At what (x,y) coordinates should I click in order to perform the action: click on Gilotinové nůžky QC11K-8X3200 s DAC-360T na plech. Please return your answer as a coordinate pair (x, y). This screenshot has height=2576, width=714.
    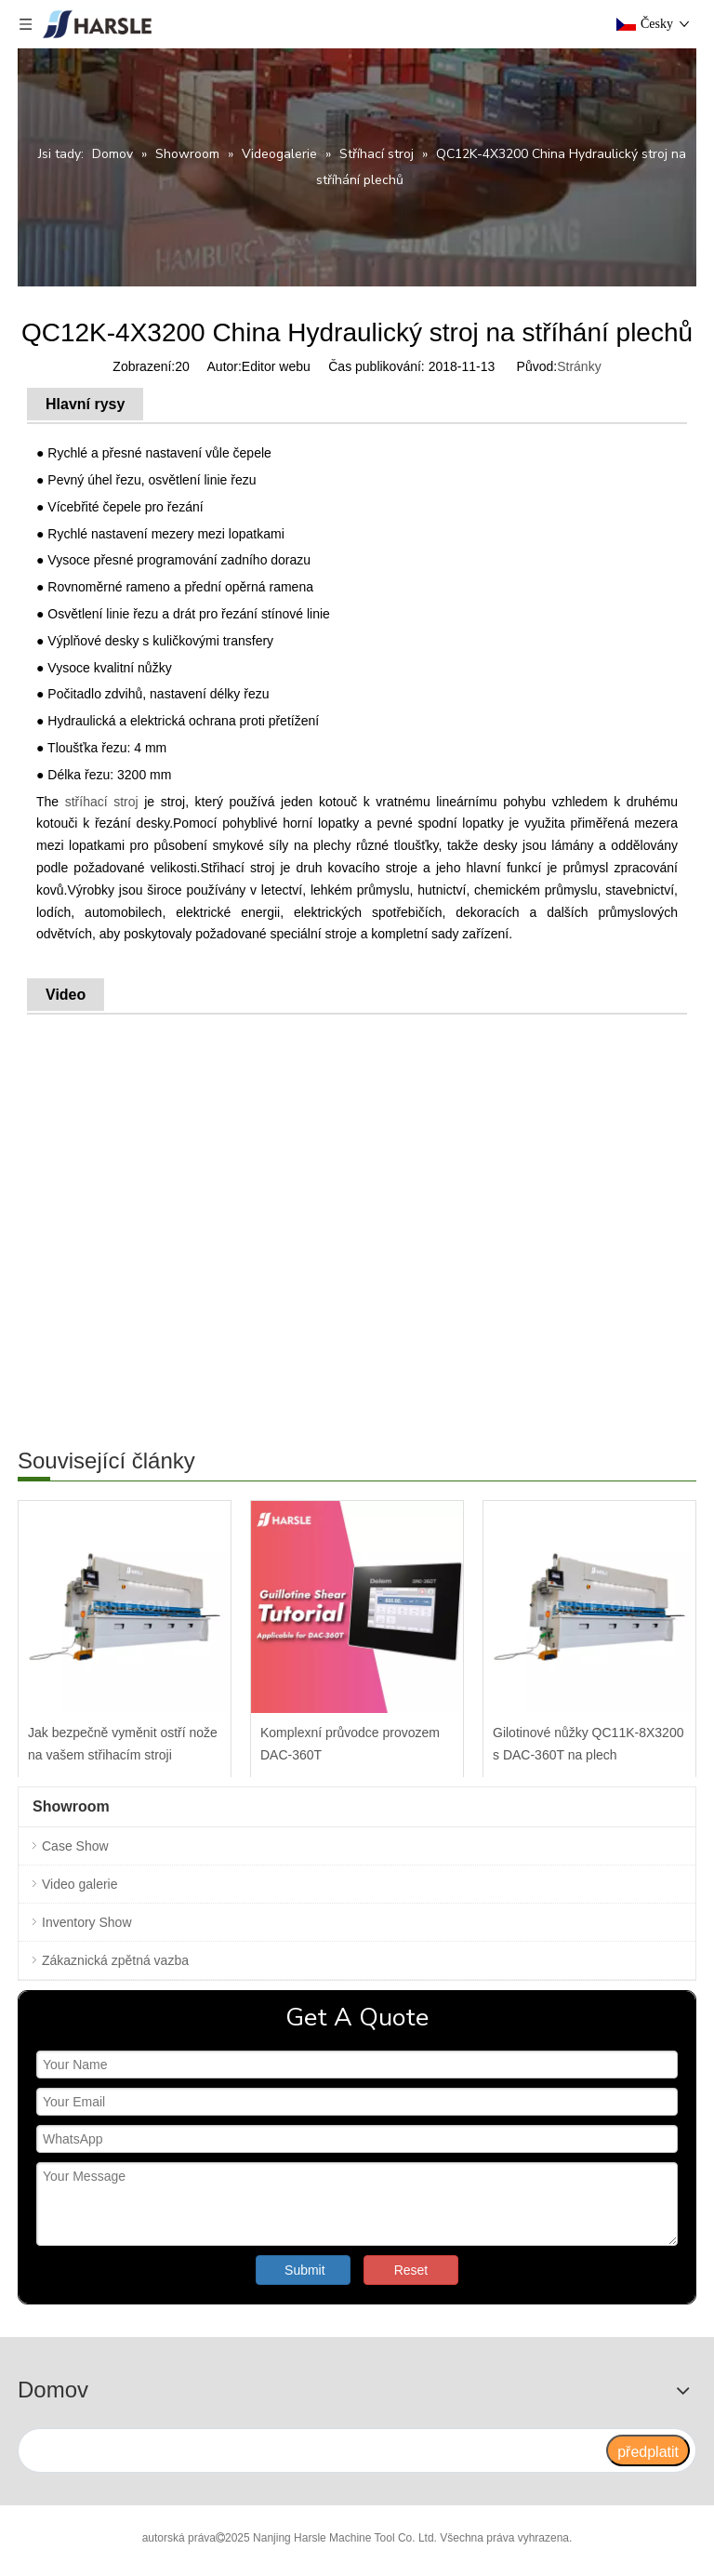
    Looking at the image, I should click on (588, 1743).